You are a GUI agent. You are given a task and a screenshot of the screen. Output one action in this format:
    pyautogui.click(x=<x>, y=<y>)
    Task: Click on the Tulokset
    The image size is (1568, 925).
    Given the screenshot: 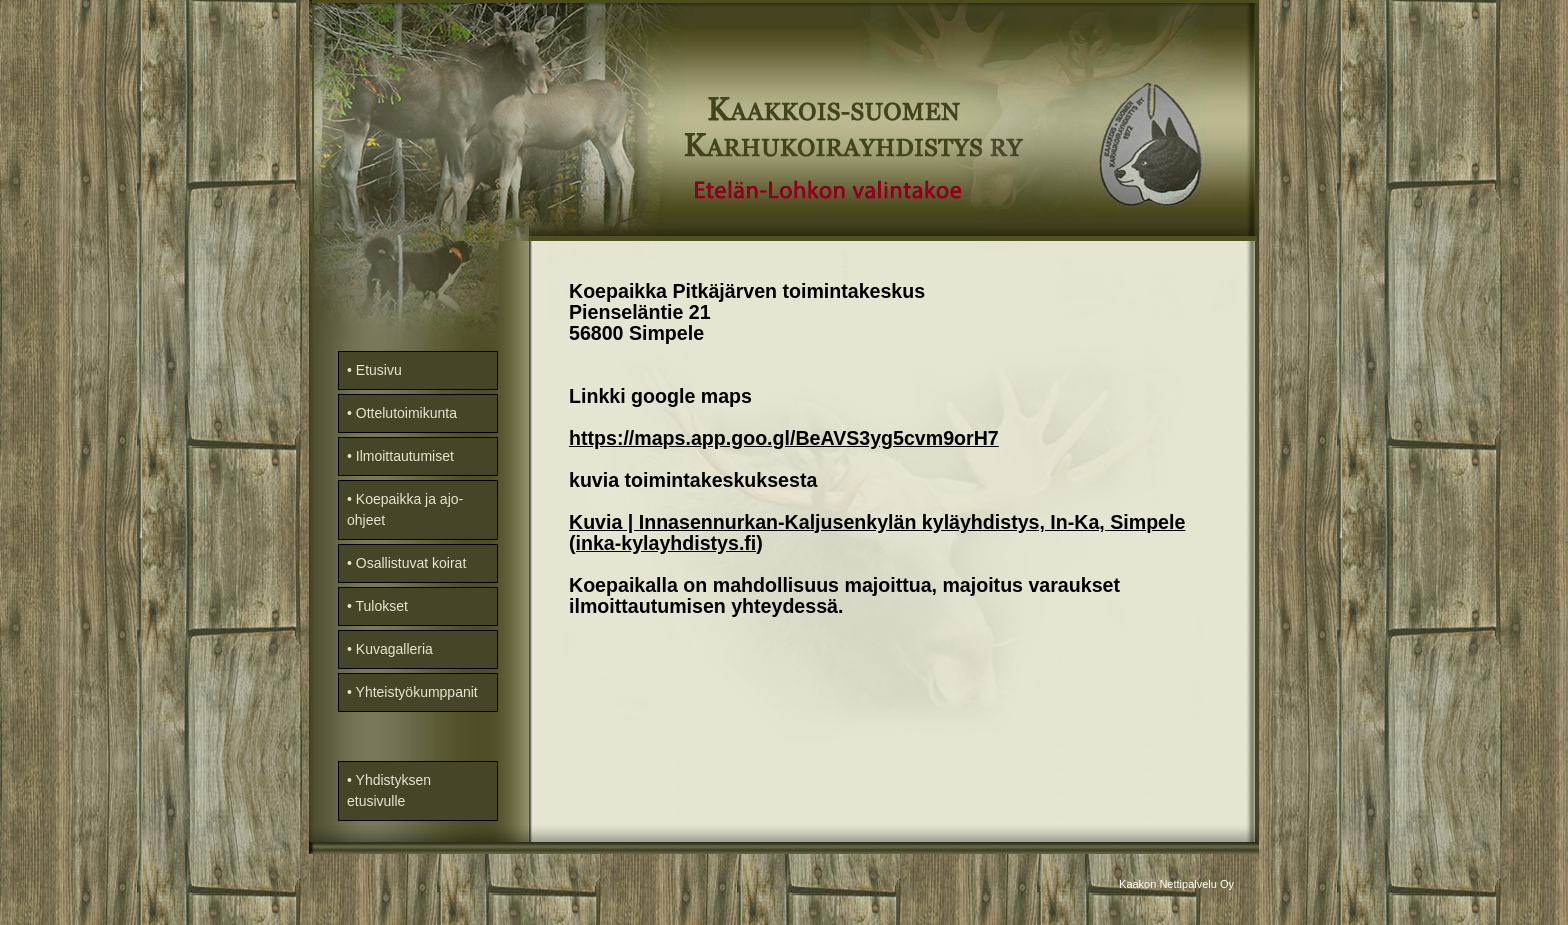 What is the action you would take?
    pyautogui.click(x=382, y=606)
    